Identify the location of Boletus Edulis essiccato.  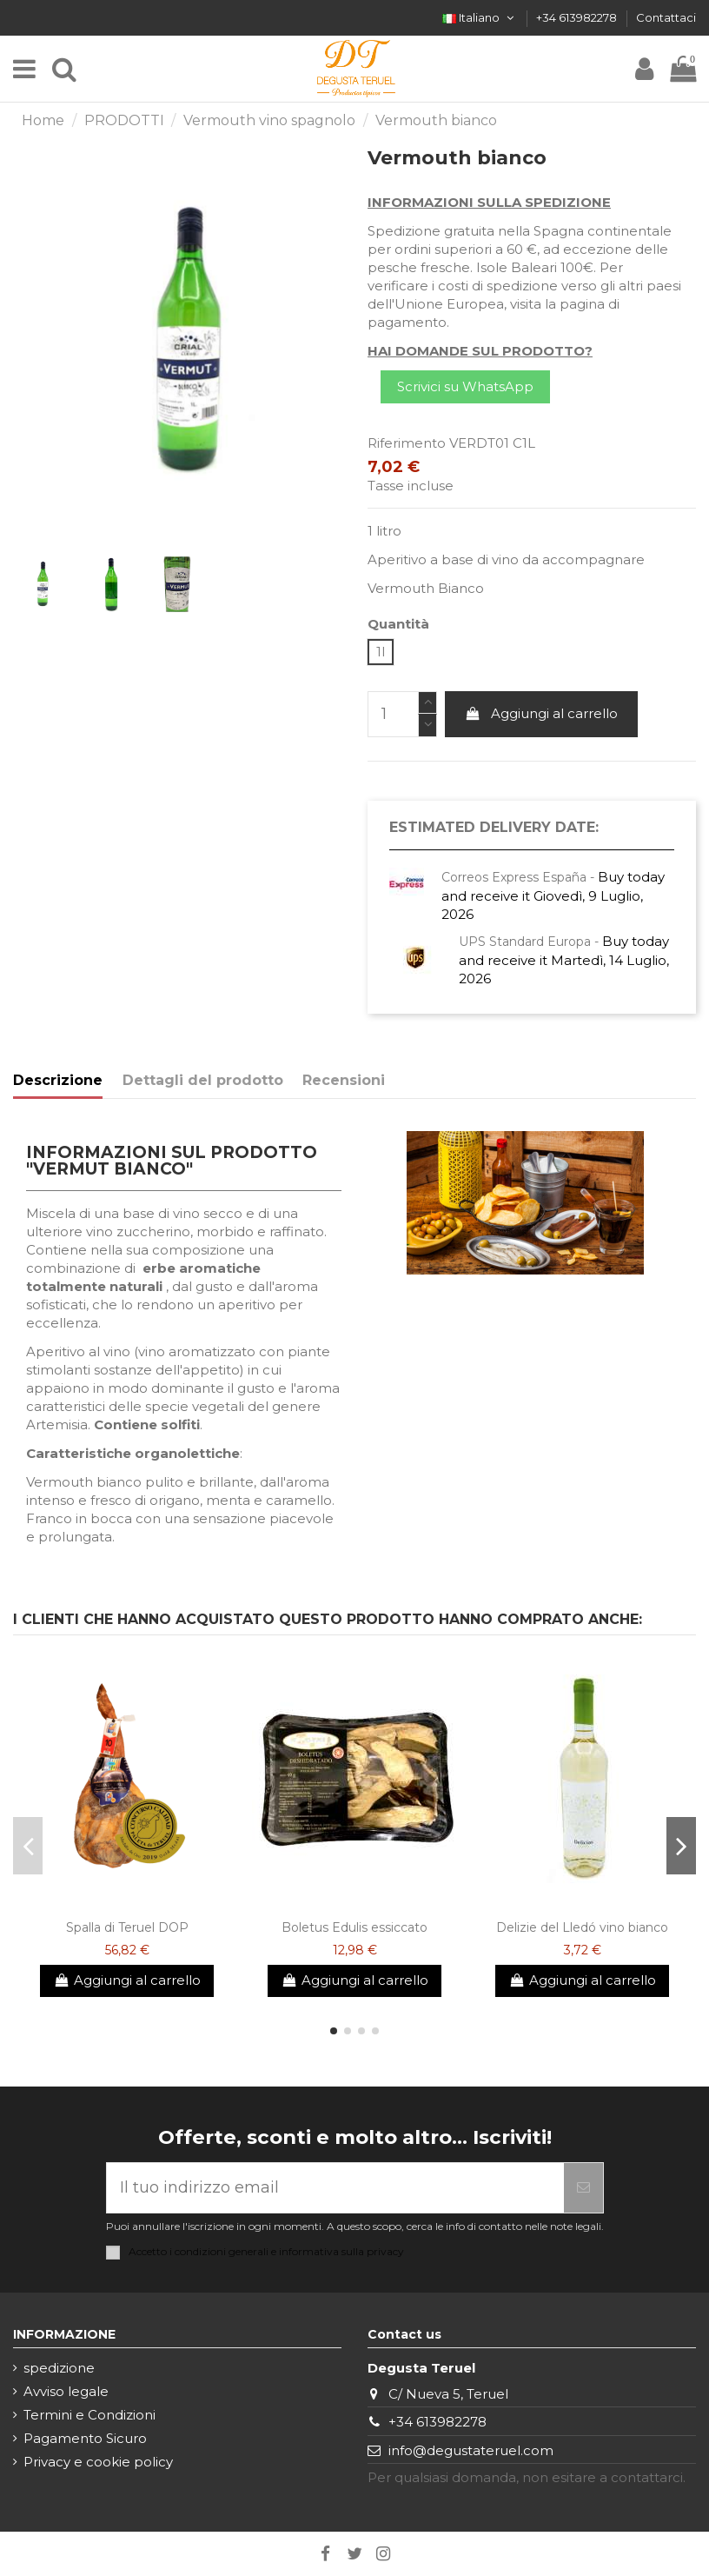
(354, 1927).